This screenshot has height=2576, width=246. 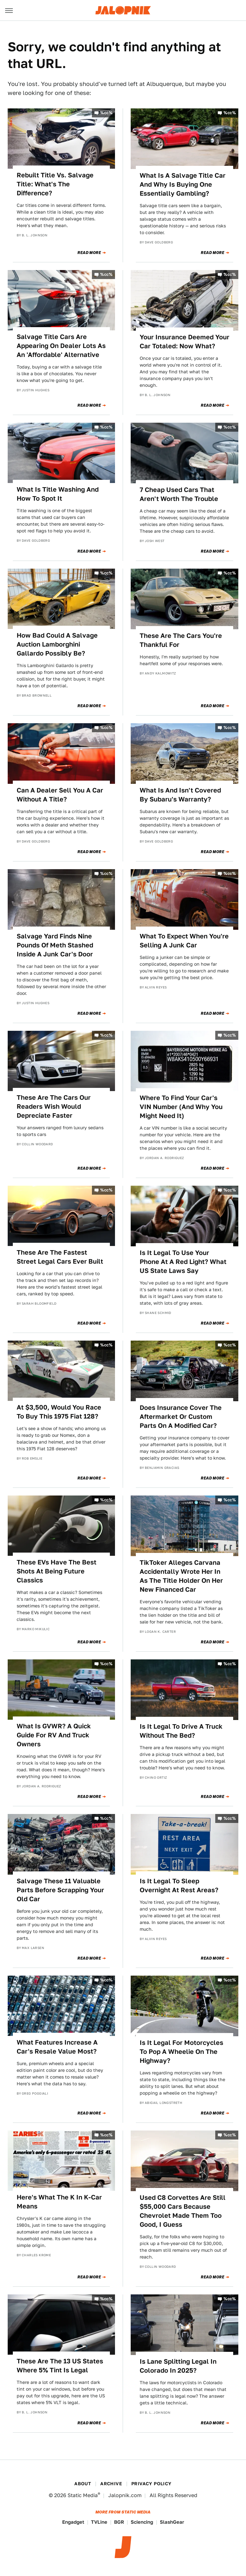 What do you see at coordinates (58, 494) in the screenshot?
I see `What Is Title Washing And How To Spot It` at bounding box center [58, 494].